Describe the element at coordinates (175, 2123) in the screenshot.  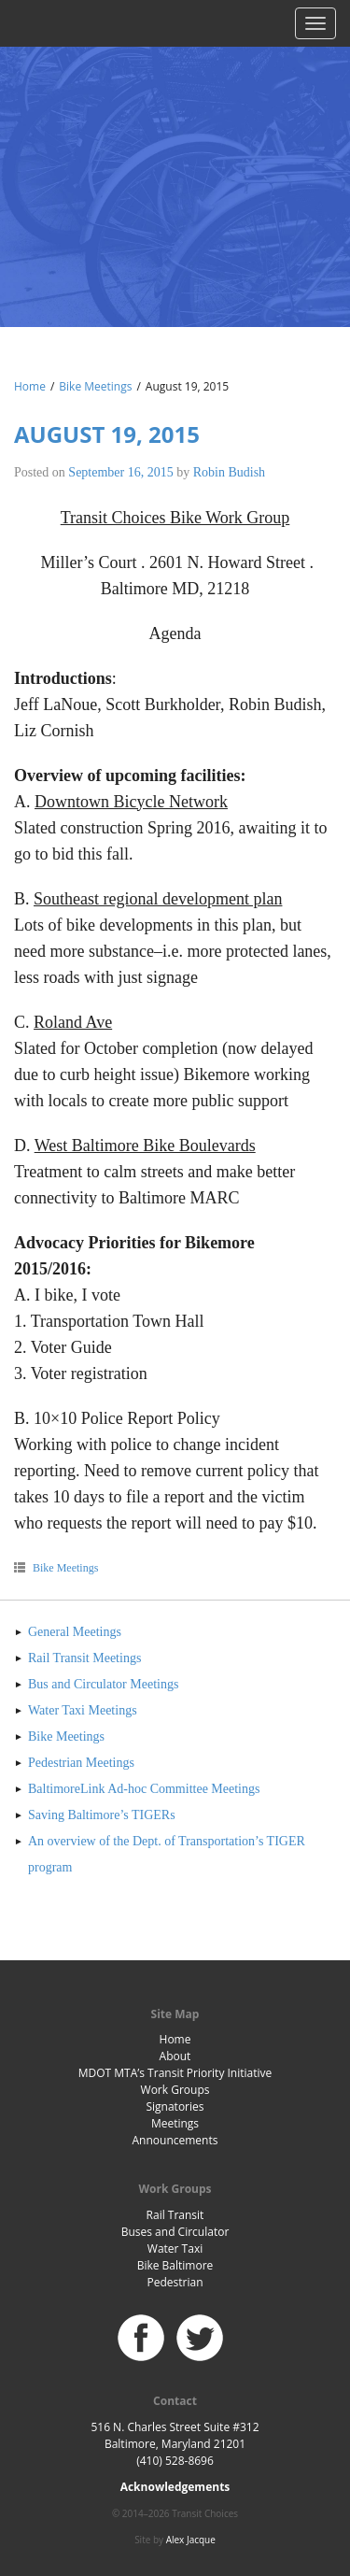
I see `Meetings` at that location.